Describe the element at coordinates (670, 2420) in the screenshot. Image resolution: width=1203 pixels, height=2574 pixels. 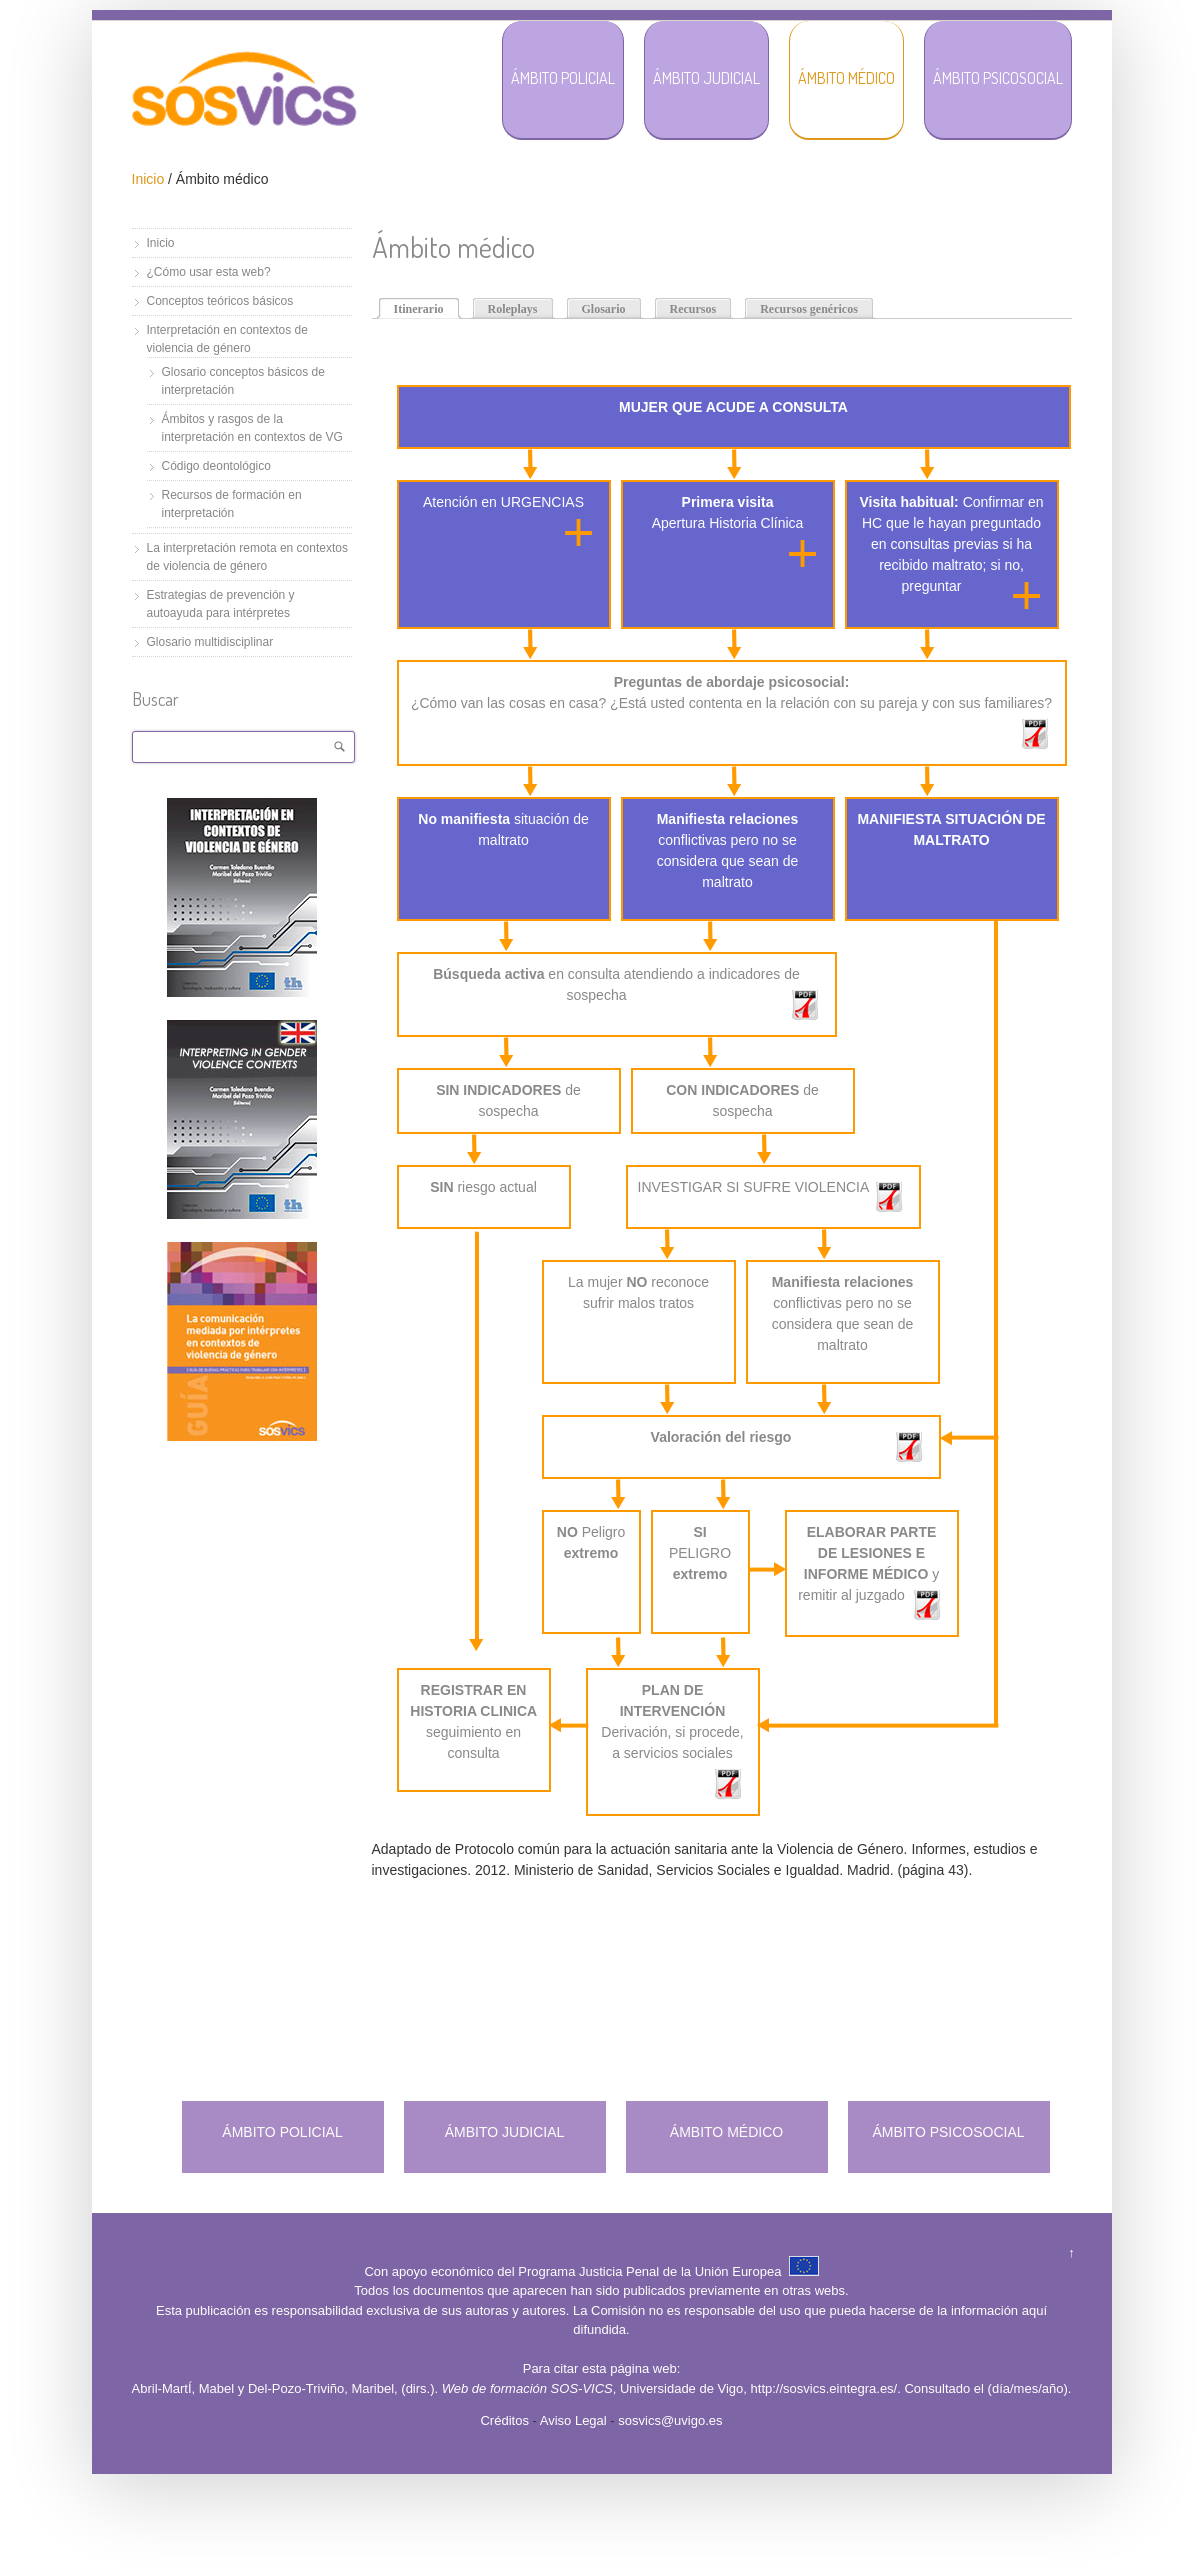
I see `sosvics@uvigo.es` at that location.